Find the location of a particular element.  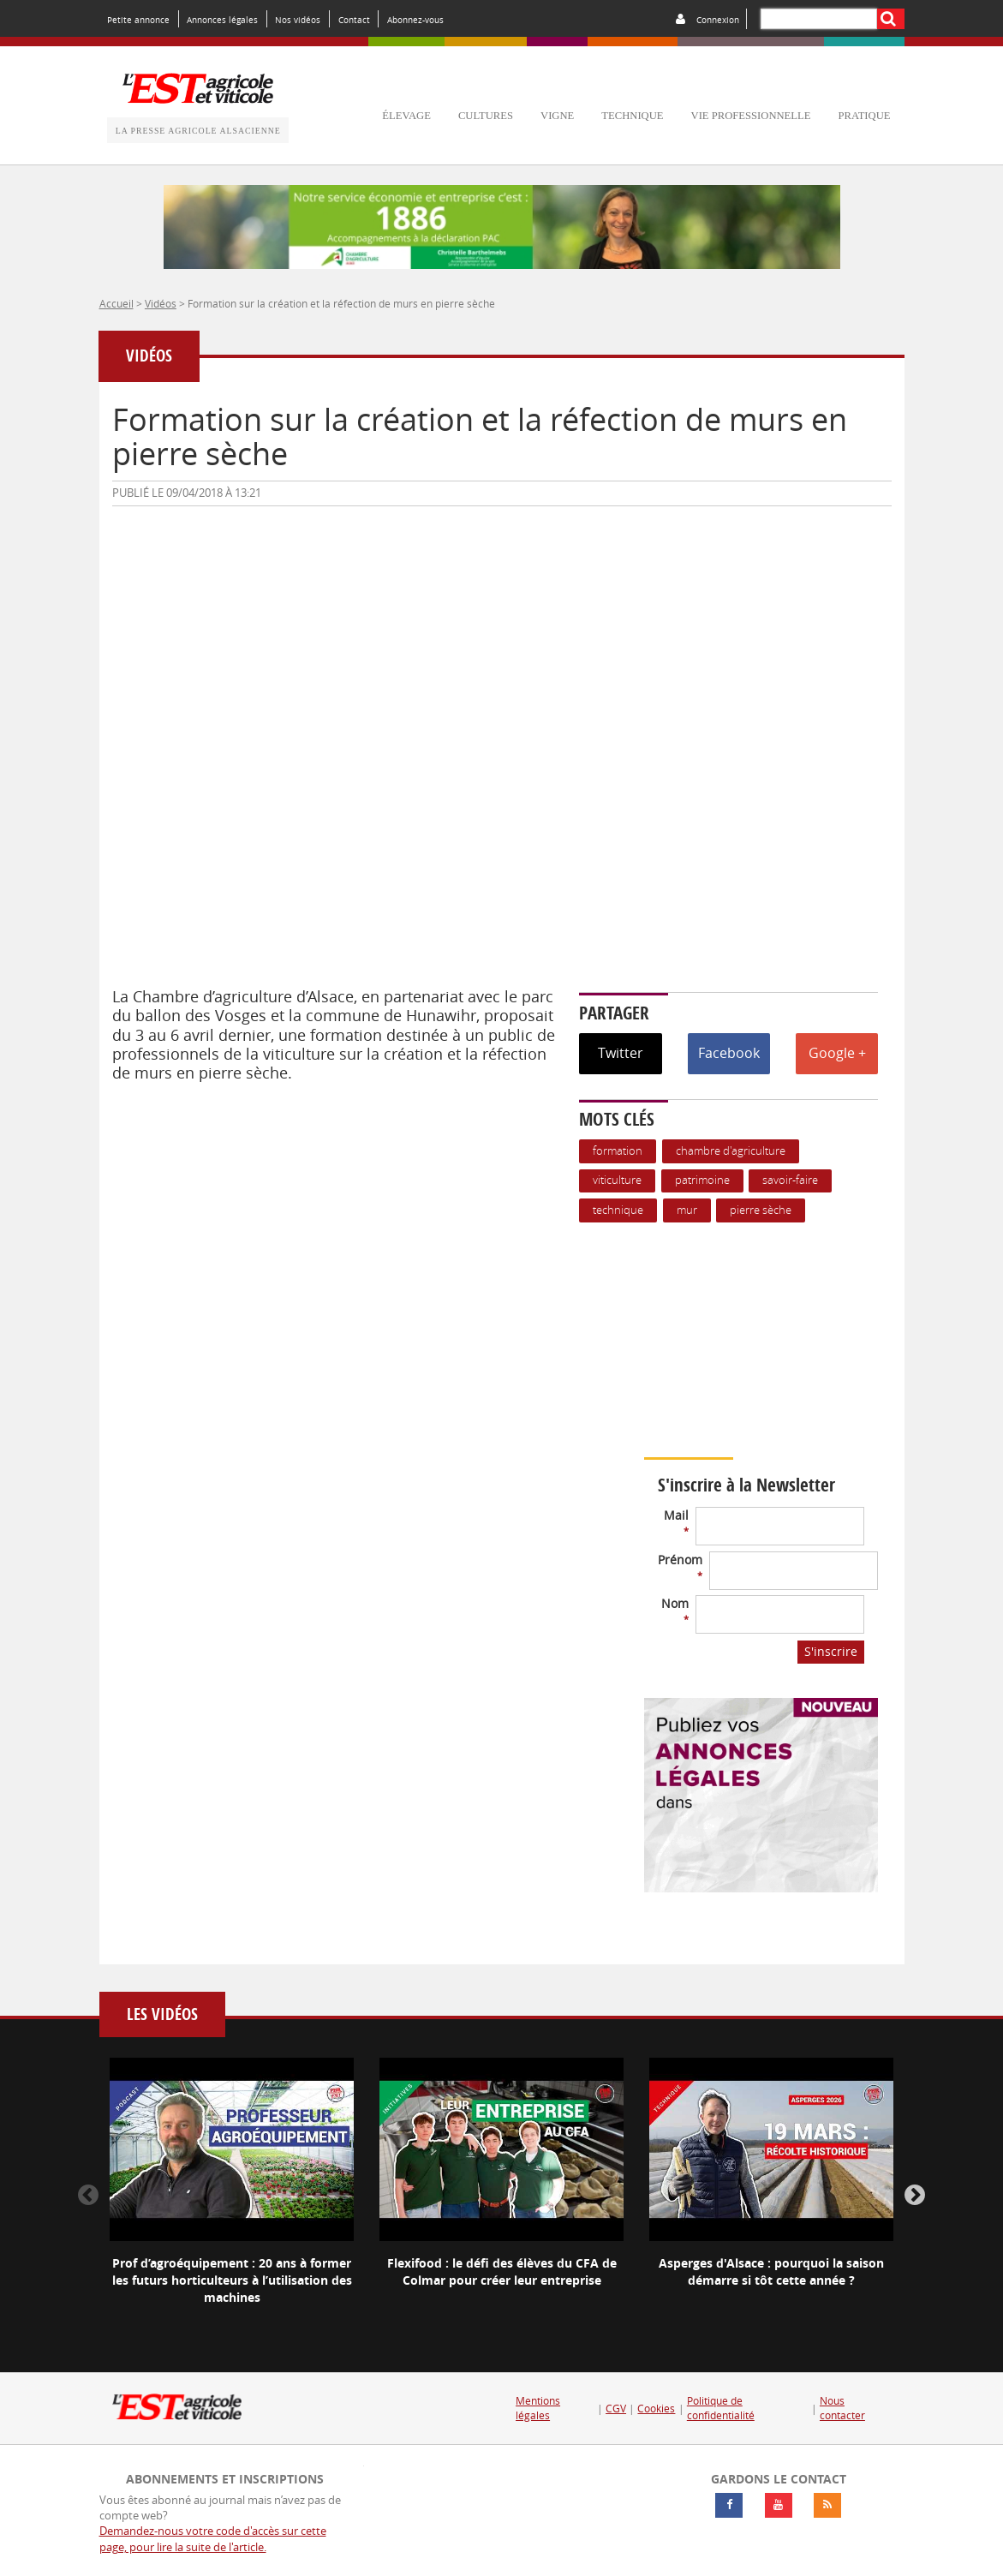

formation is located at coordinates (617, 1151).